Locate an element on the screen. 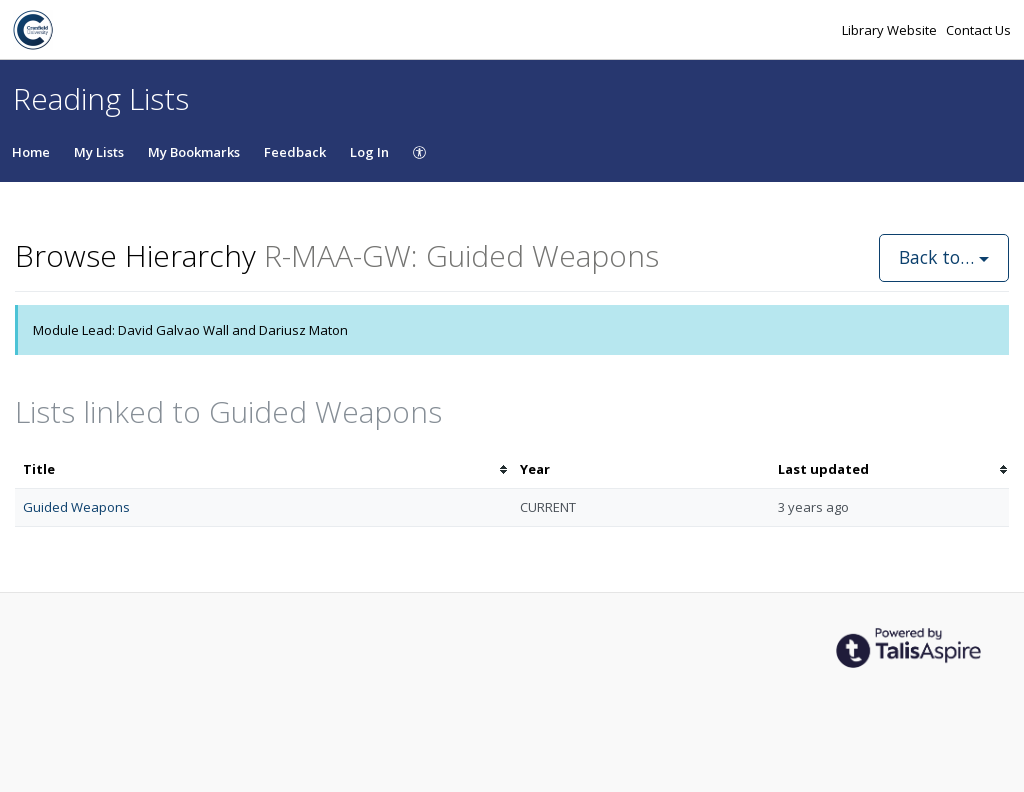  Guided Weapons is located at coordinates (76, 507).